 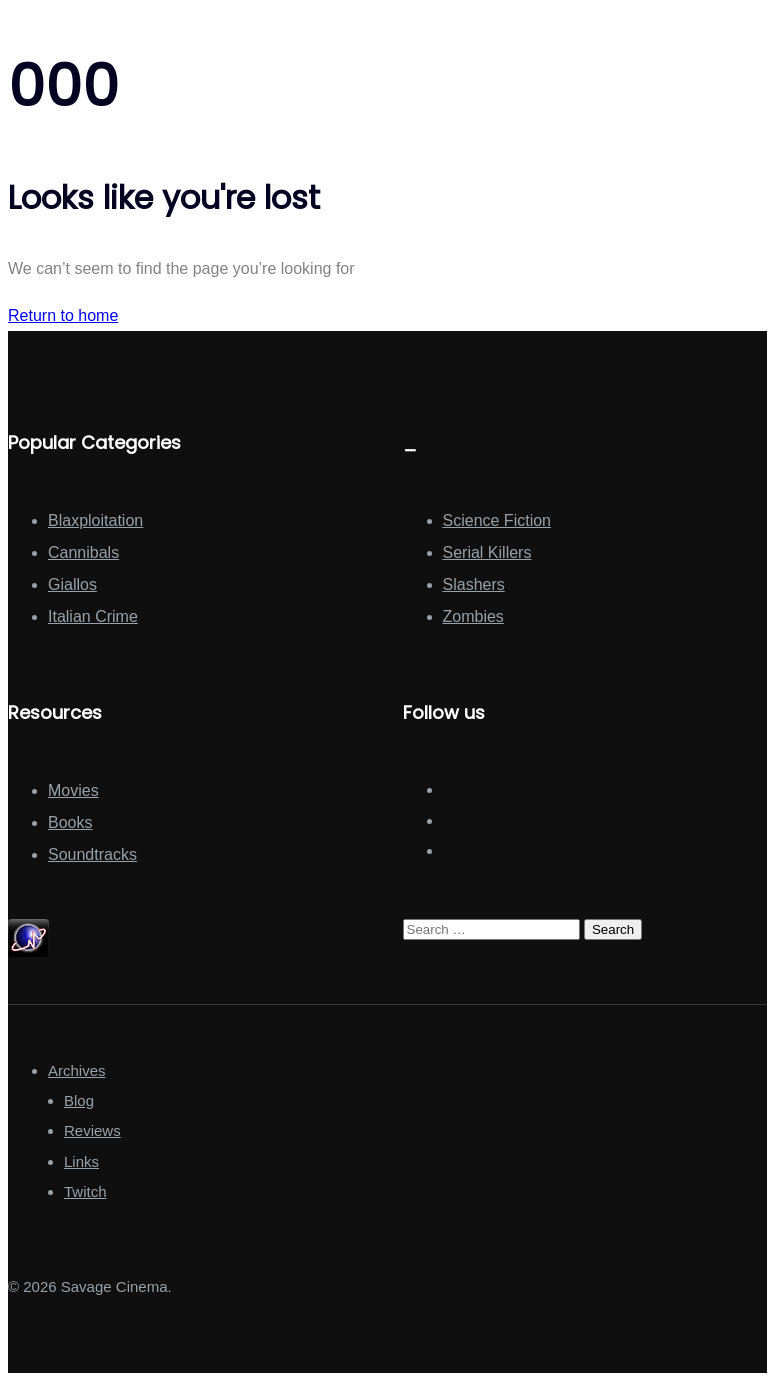 I want to click on Links, so click(x=81, y=1161).